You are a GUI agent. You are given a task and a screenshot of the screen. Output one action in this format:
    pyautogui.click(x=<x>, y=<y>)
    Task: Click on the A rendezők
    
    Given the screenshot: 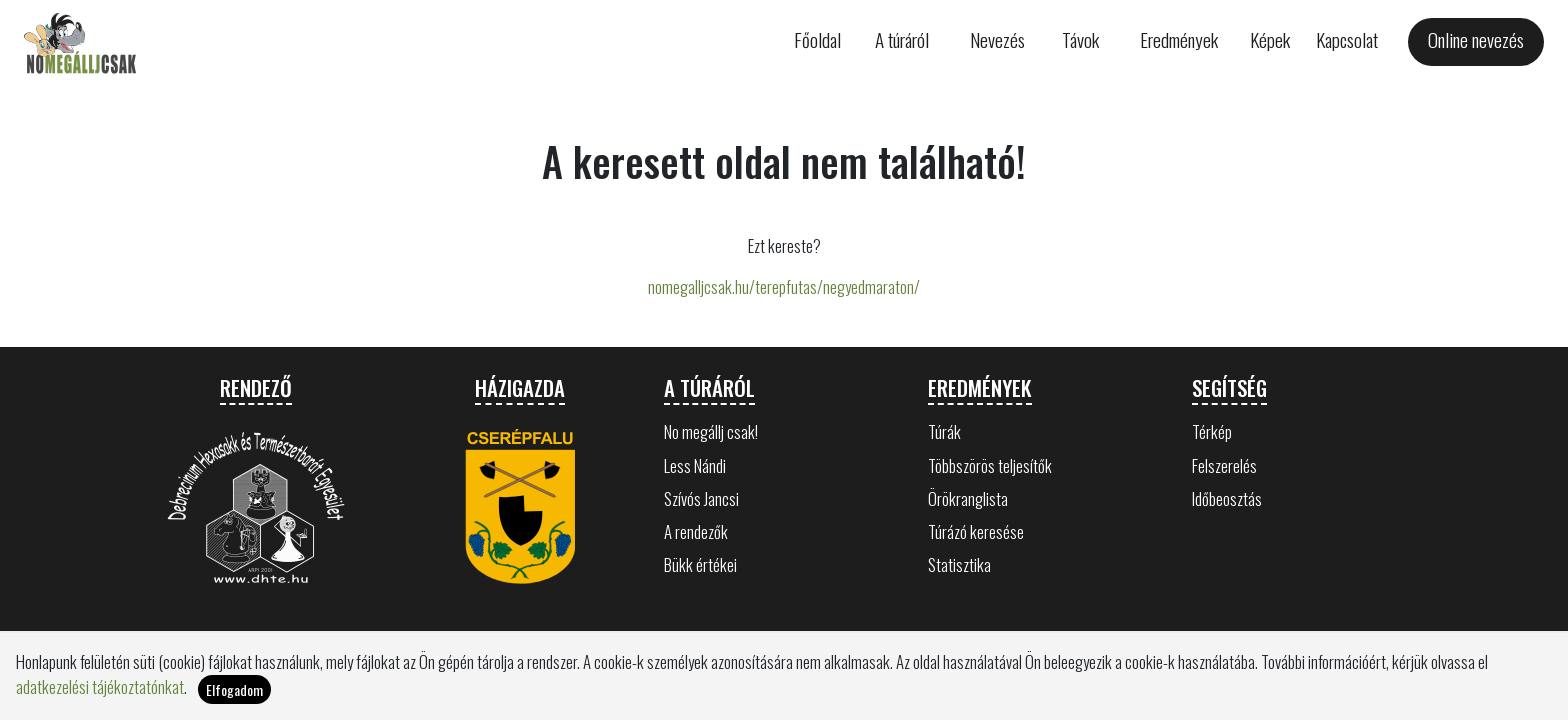 What is the action you would take?
    pyautogui.click(x=696, y=531)
    